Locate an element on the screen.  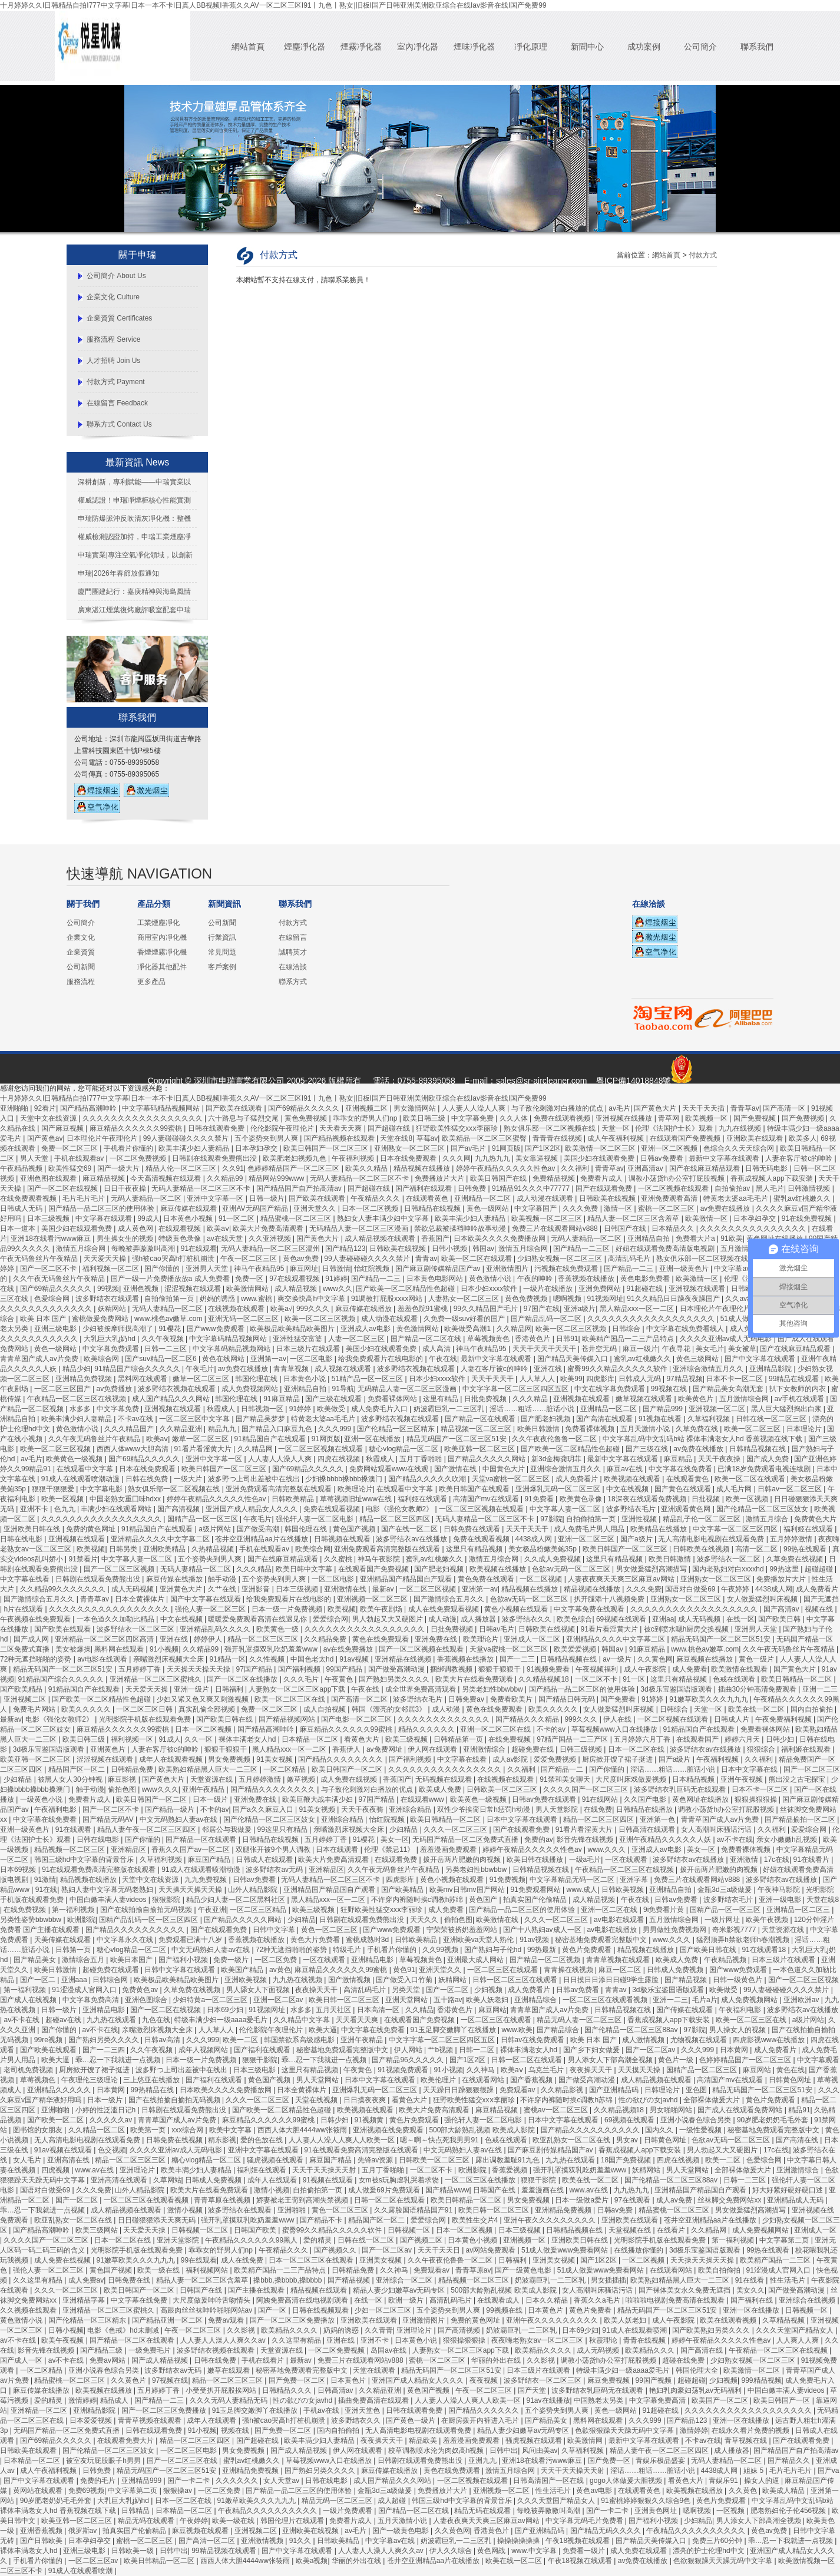
99人妻碰碰碰久久久久禁片 is located at coordinates (187, 1138).